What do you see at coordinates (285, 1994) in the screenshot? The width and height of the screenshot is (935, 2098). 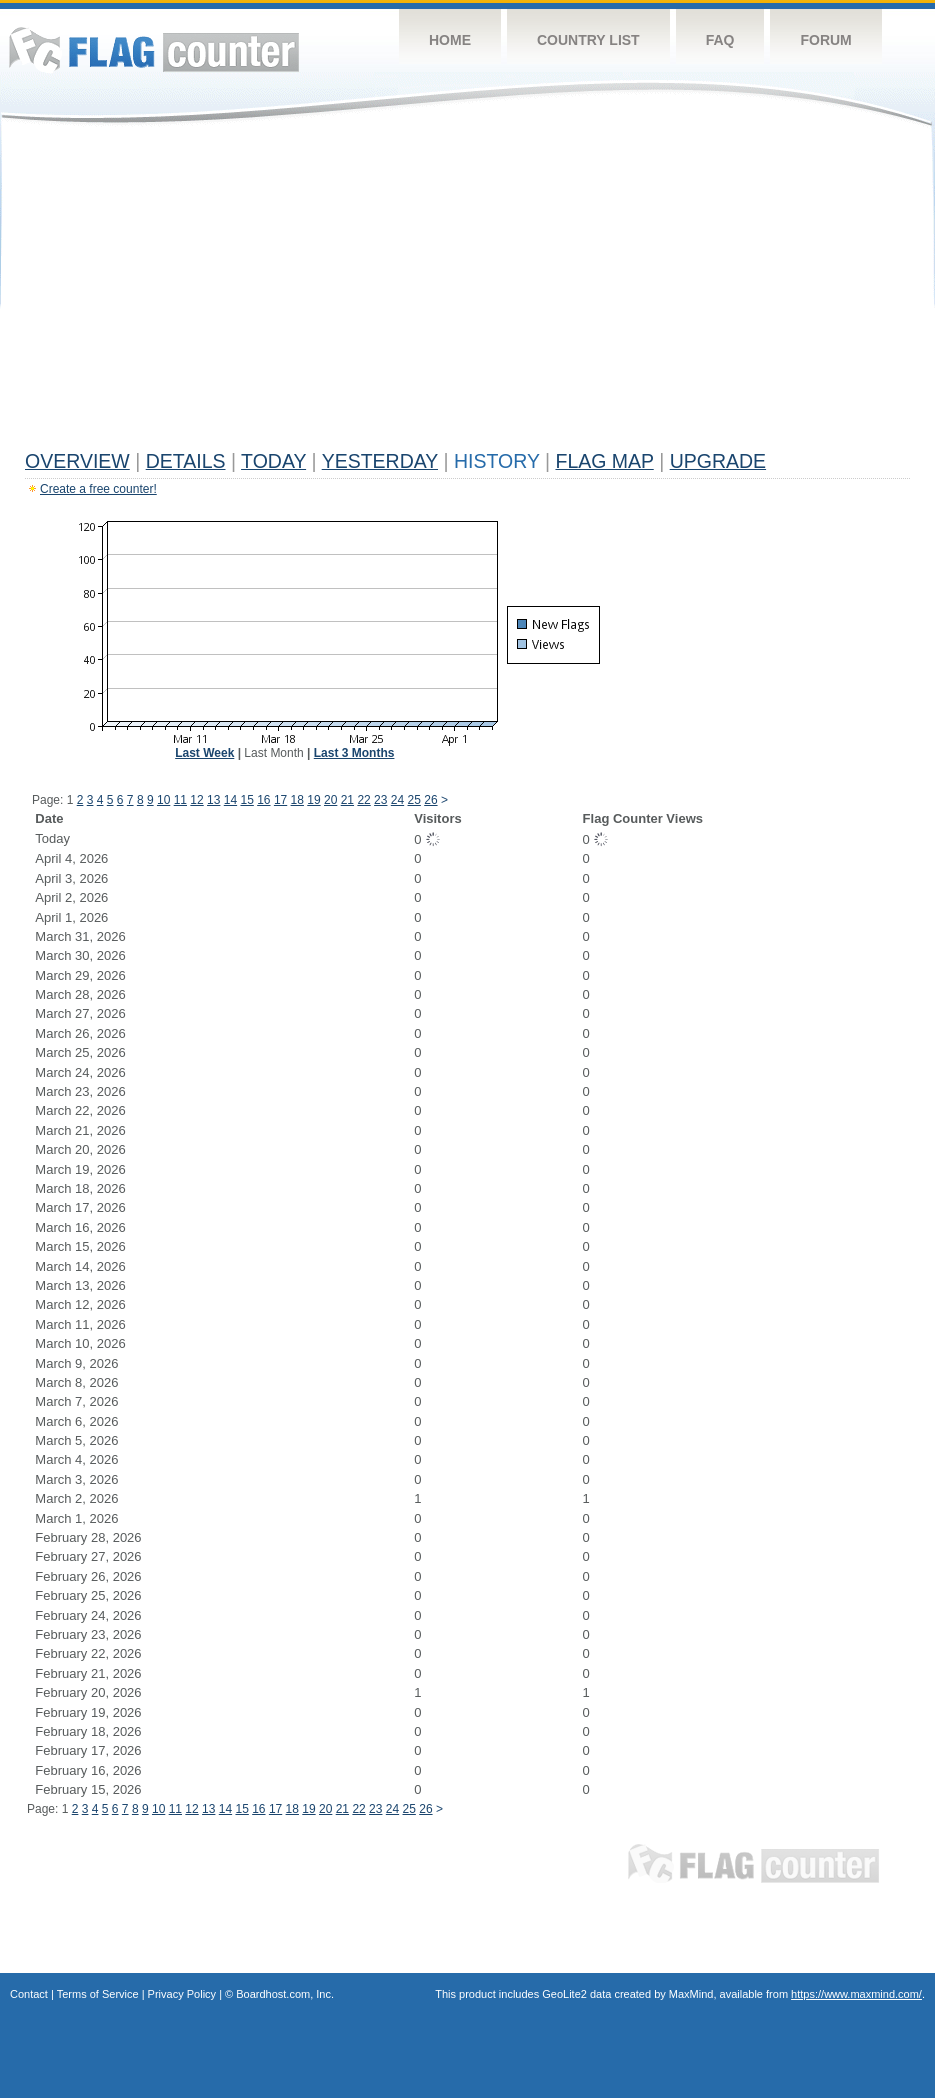 I see `Boardhost.com, Inc.` at bounding box center [285, 1994].